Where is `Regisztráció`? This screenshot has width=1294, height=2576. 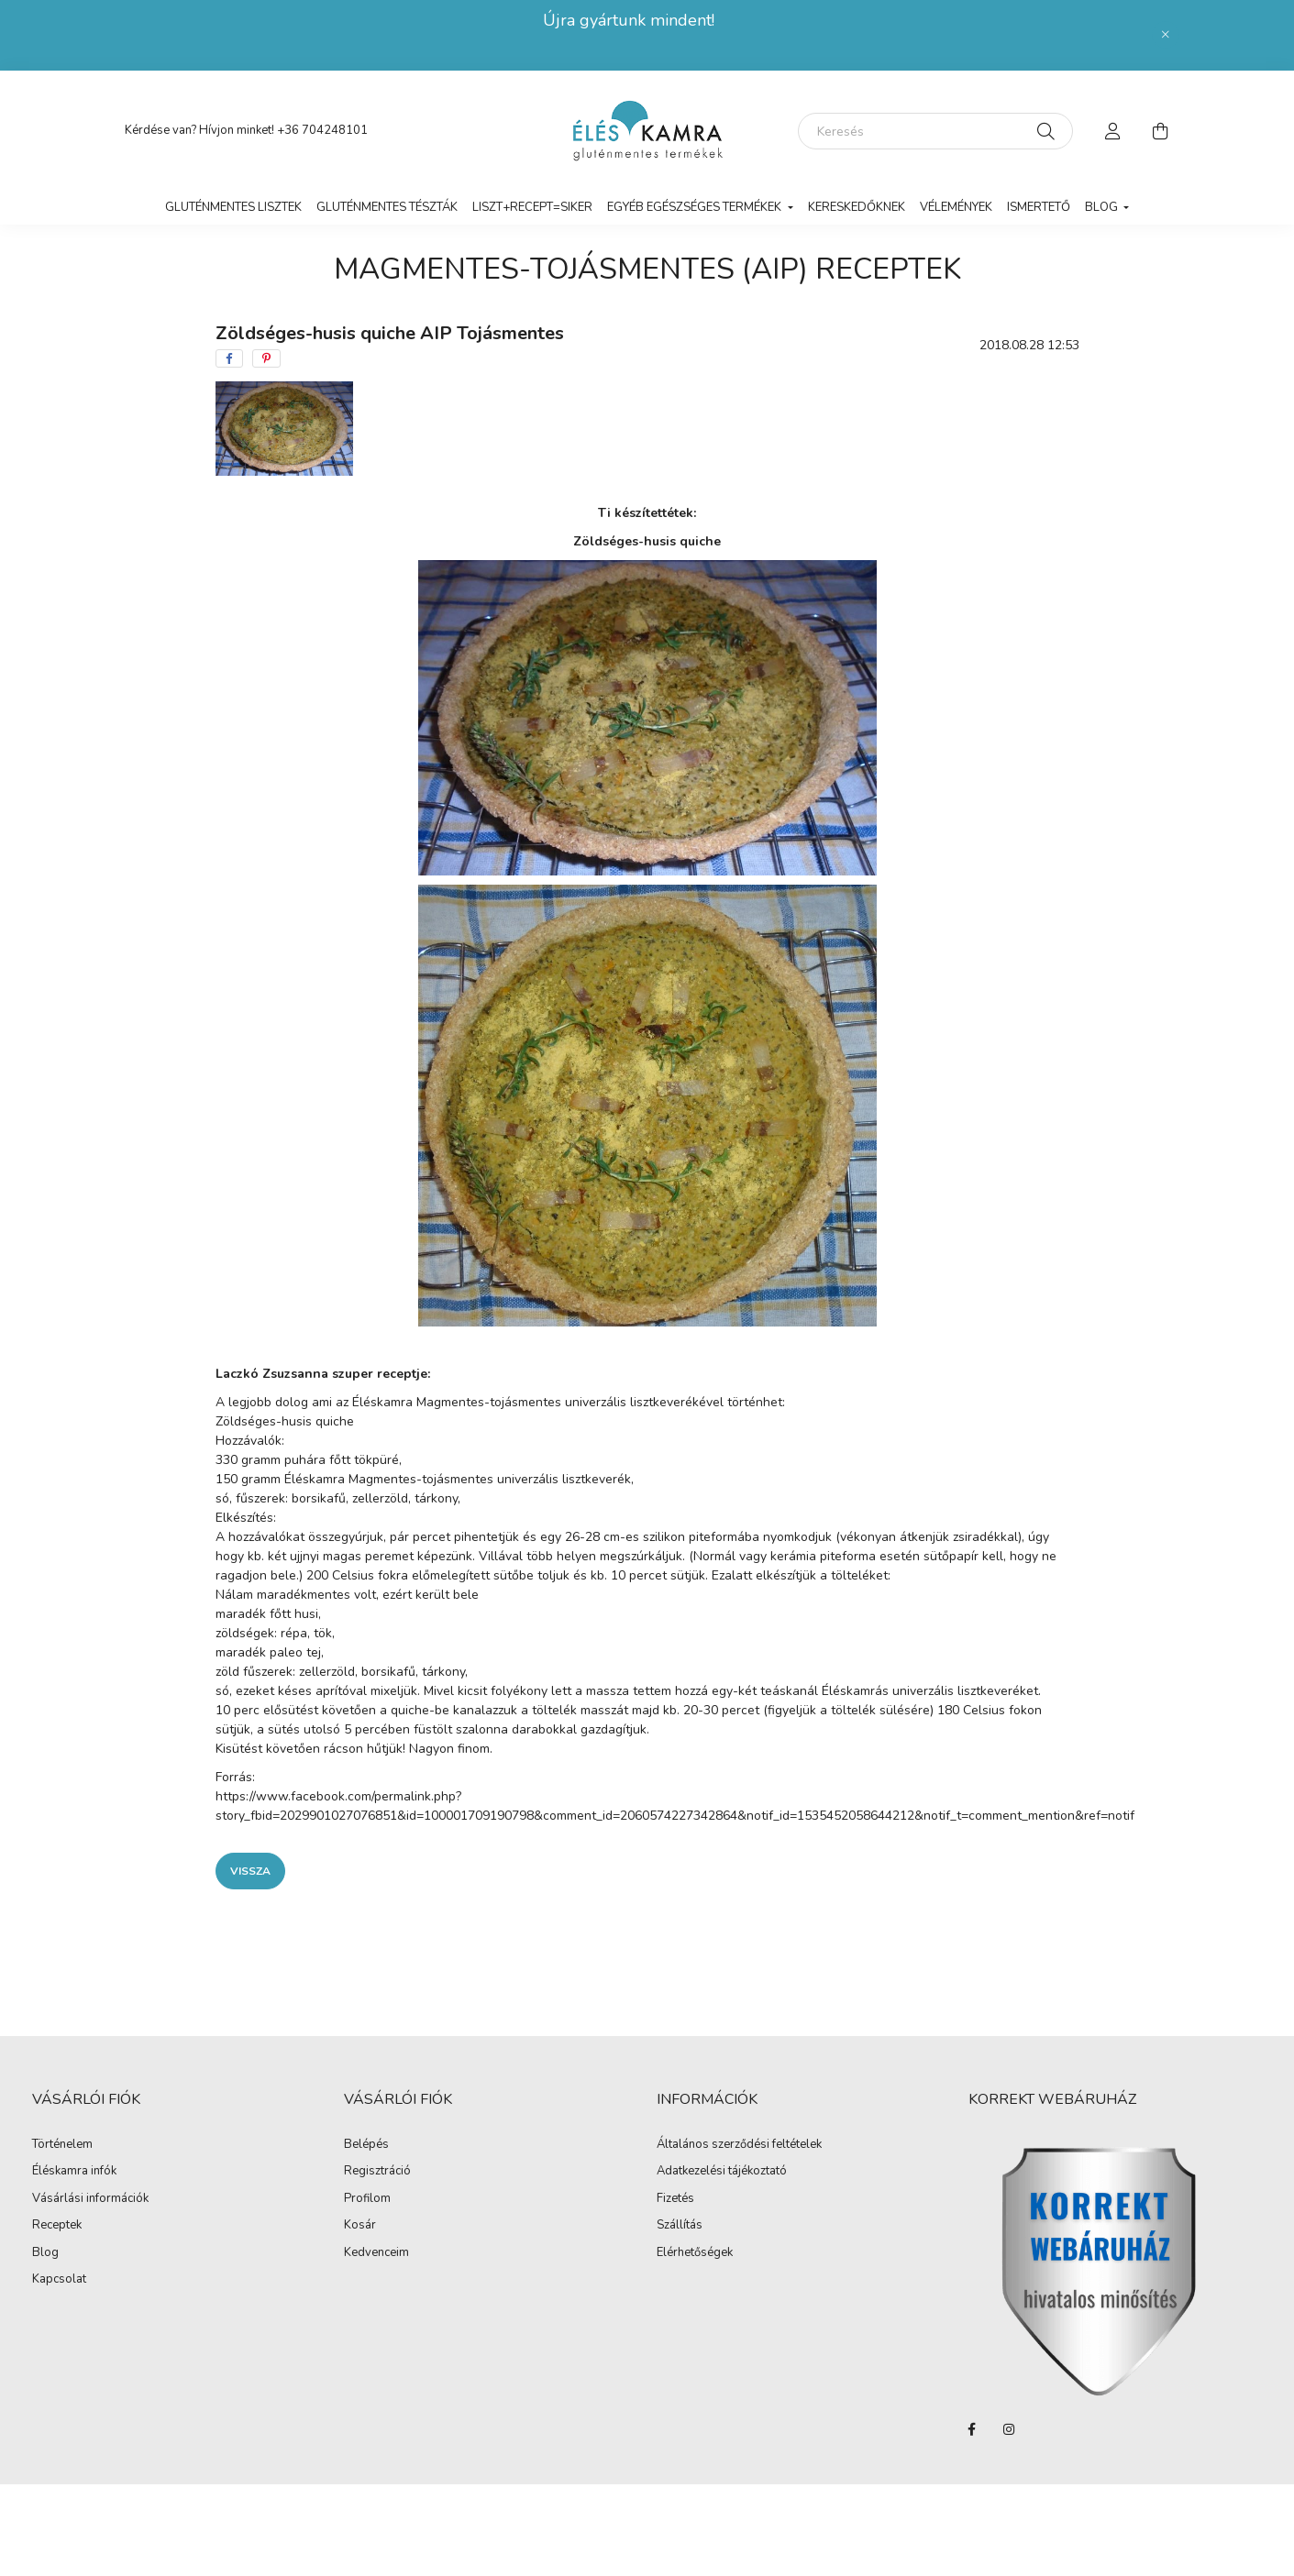
Regisztráció is located at coordinates (377, 2171).